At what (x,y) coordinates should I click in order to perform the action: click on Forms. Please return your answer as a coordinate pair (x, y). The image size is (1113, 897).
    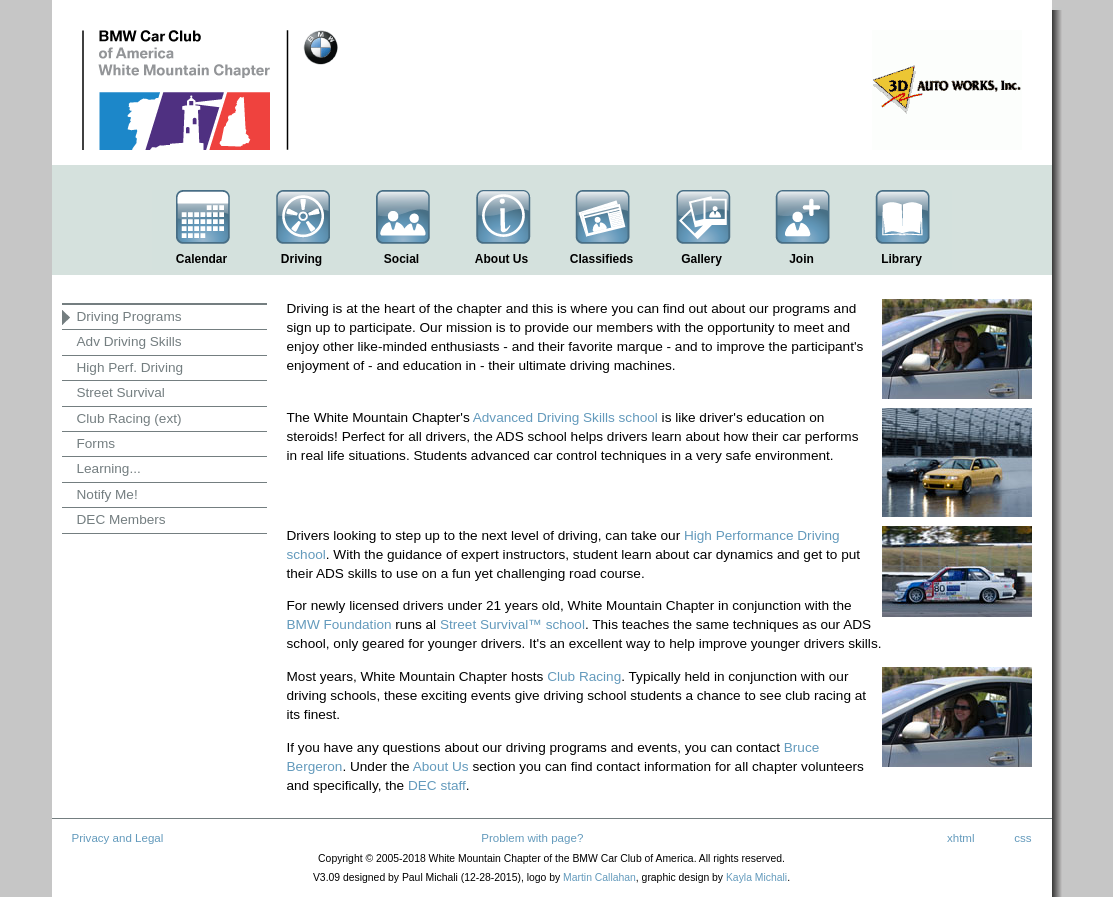
    Looking at the image, I should click on (96, 443).